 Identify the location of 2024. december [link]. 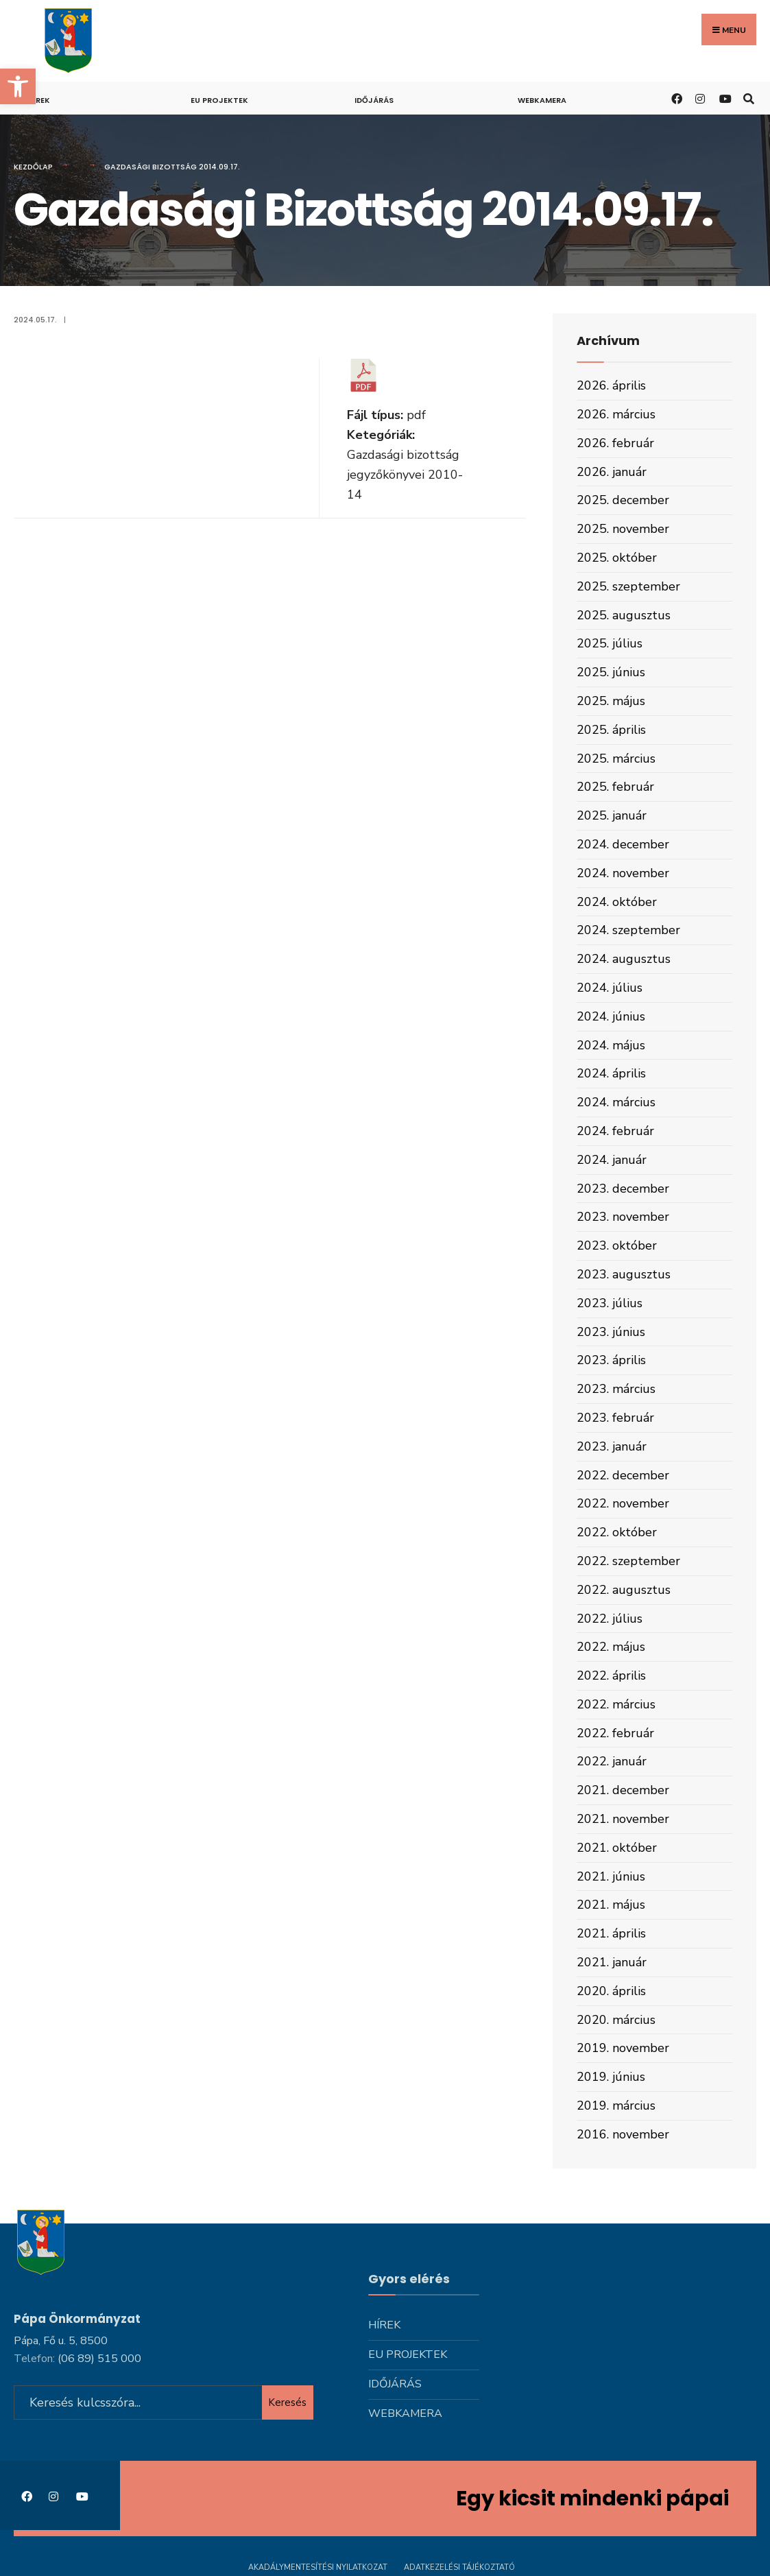
(623, 844).